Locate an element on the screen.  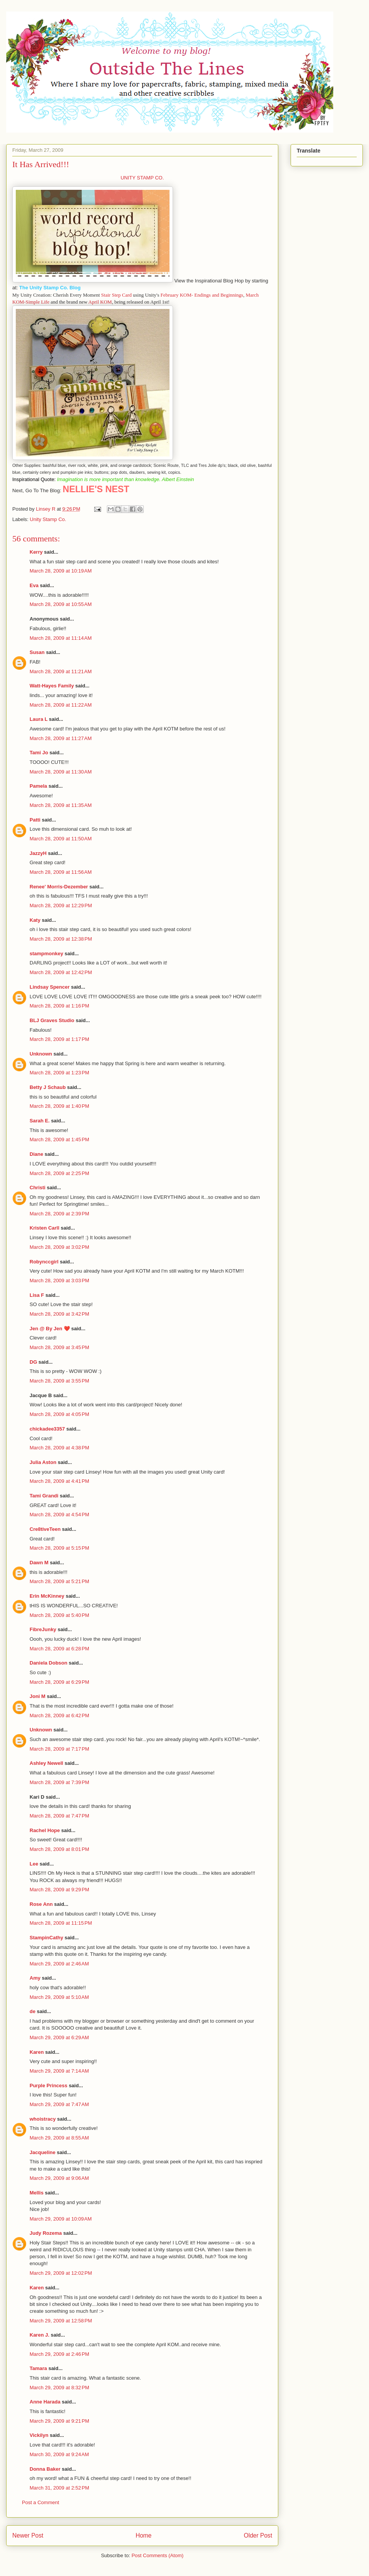
Erin McKinney is located at coordinates (47, 1596).